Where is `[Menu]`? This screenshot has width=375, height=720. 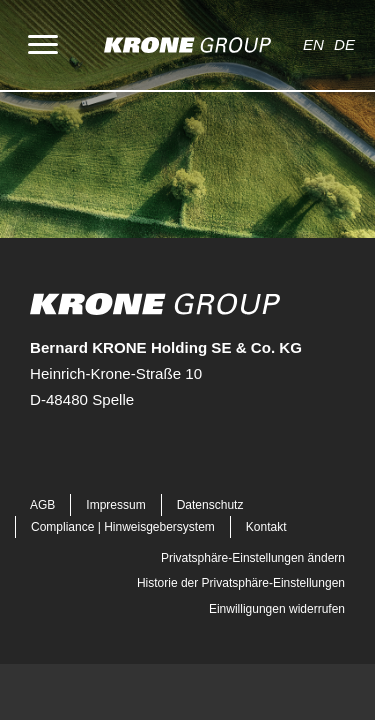 [Menu] is located at coordinates (43, 45).